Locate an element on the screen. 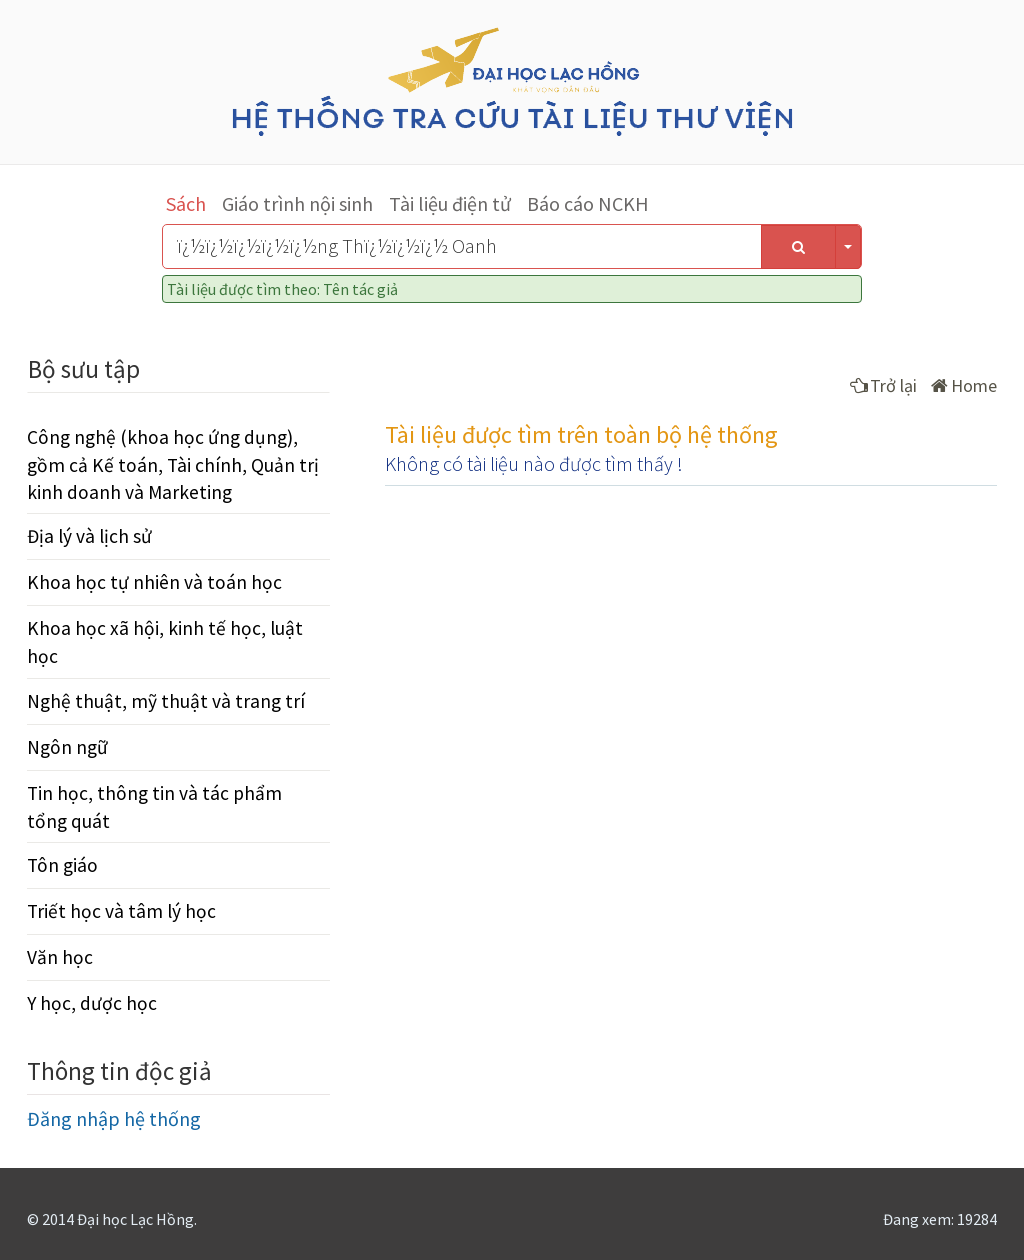  Triết học và tâm lý học is located at coordinates (121, 911).